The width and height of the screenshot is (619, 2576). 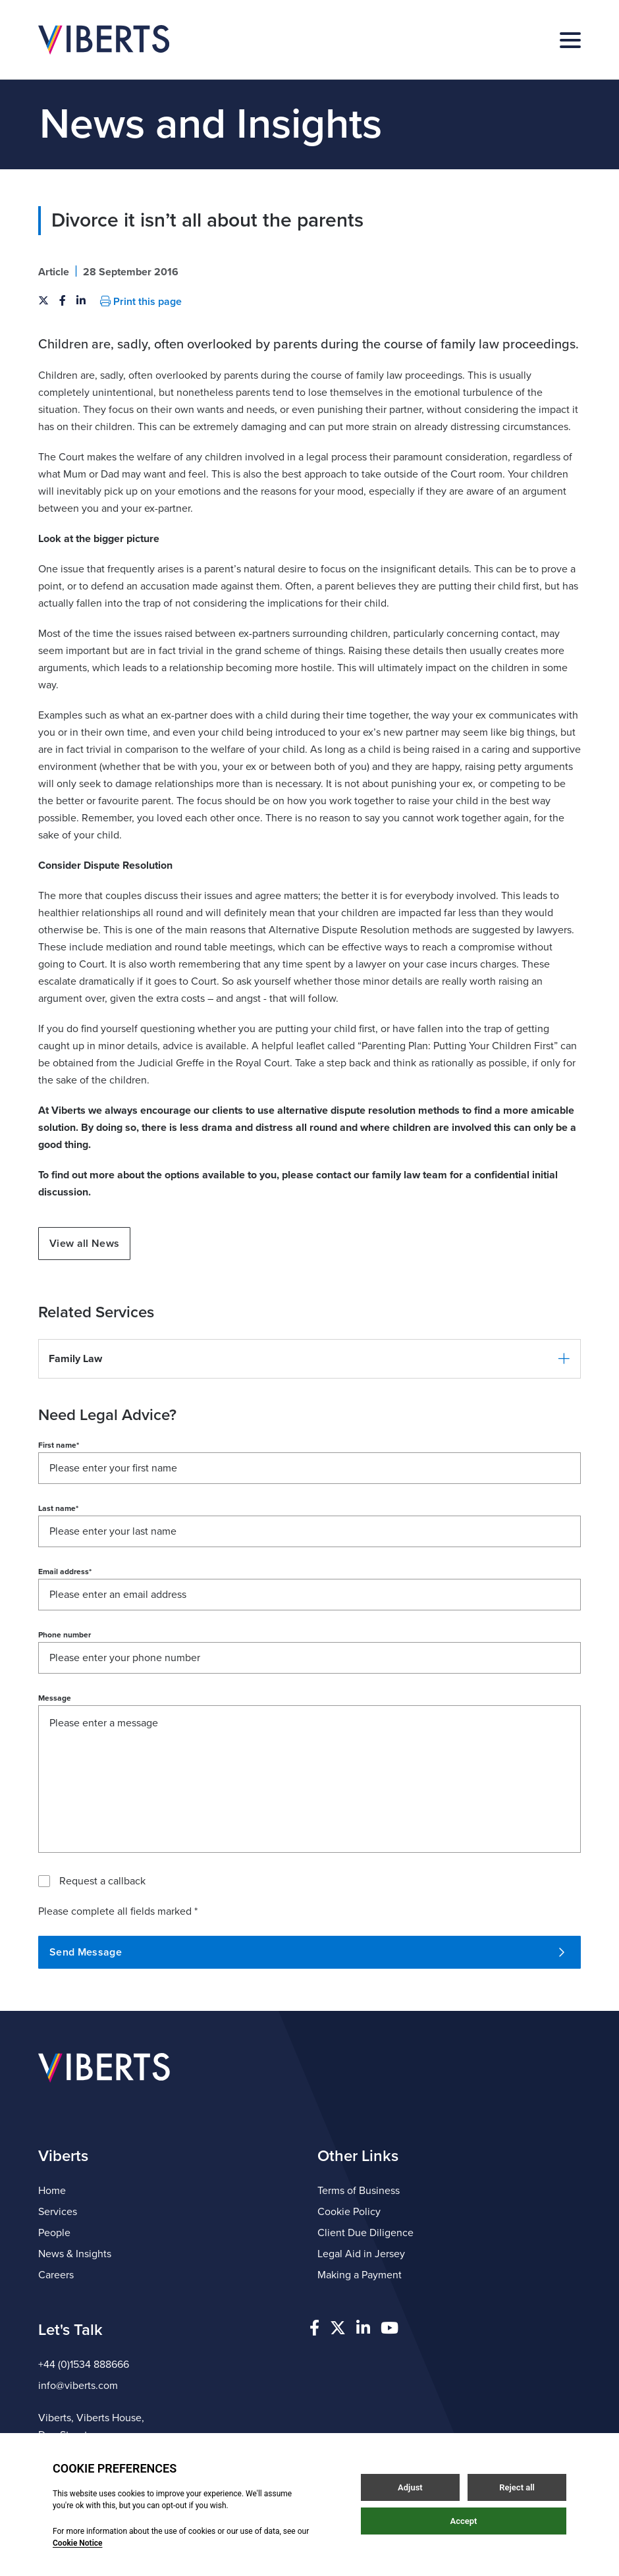 What do you see at coordinates (65, 1571) in the screenshot?
I see `Email address` at bounding box center [65, 1571].